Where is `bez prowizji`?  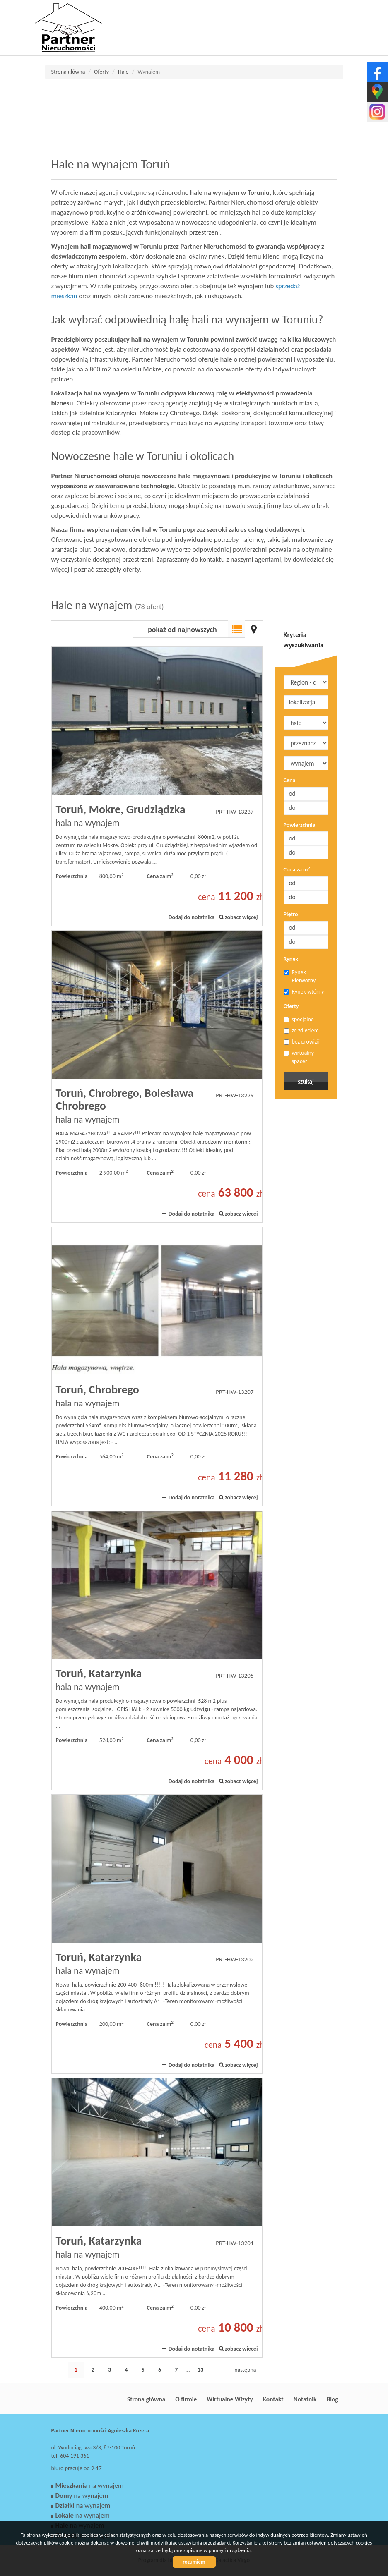
bez prowizji is located at coordinates (302, 1041).